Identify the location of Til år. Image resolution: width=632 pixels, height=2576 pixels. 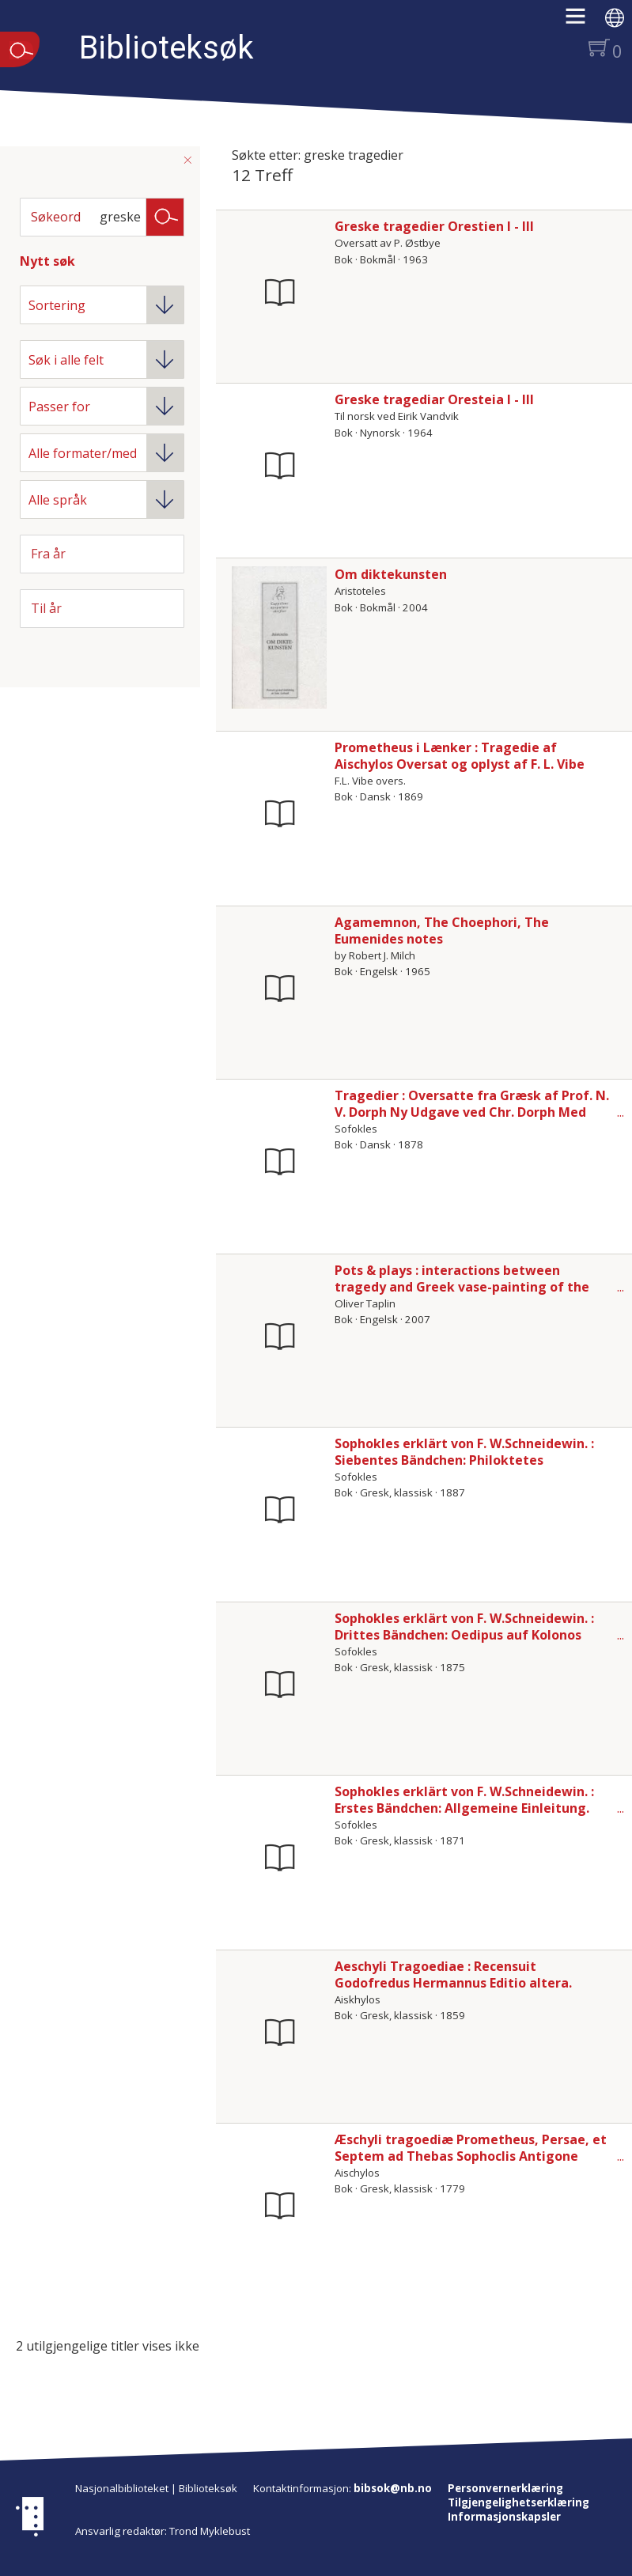
(46, 608).